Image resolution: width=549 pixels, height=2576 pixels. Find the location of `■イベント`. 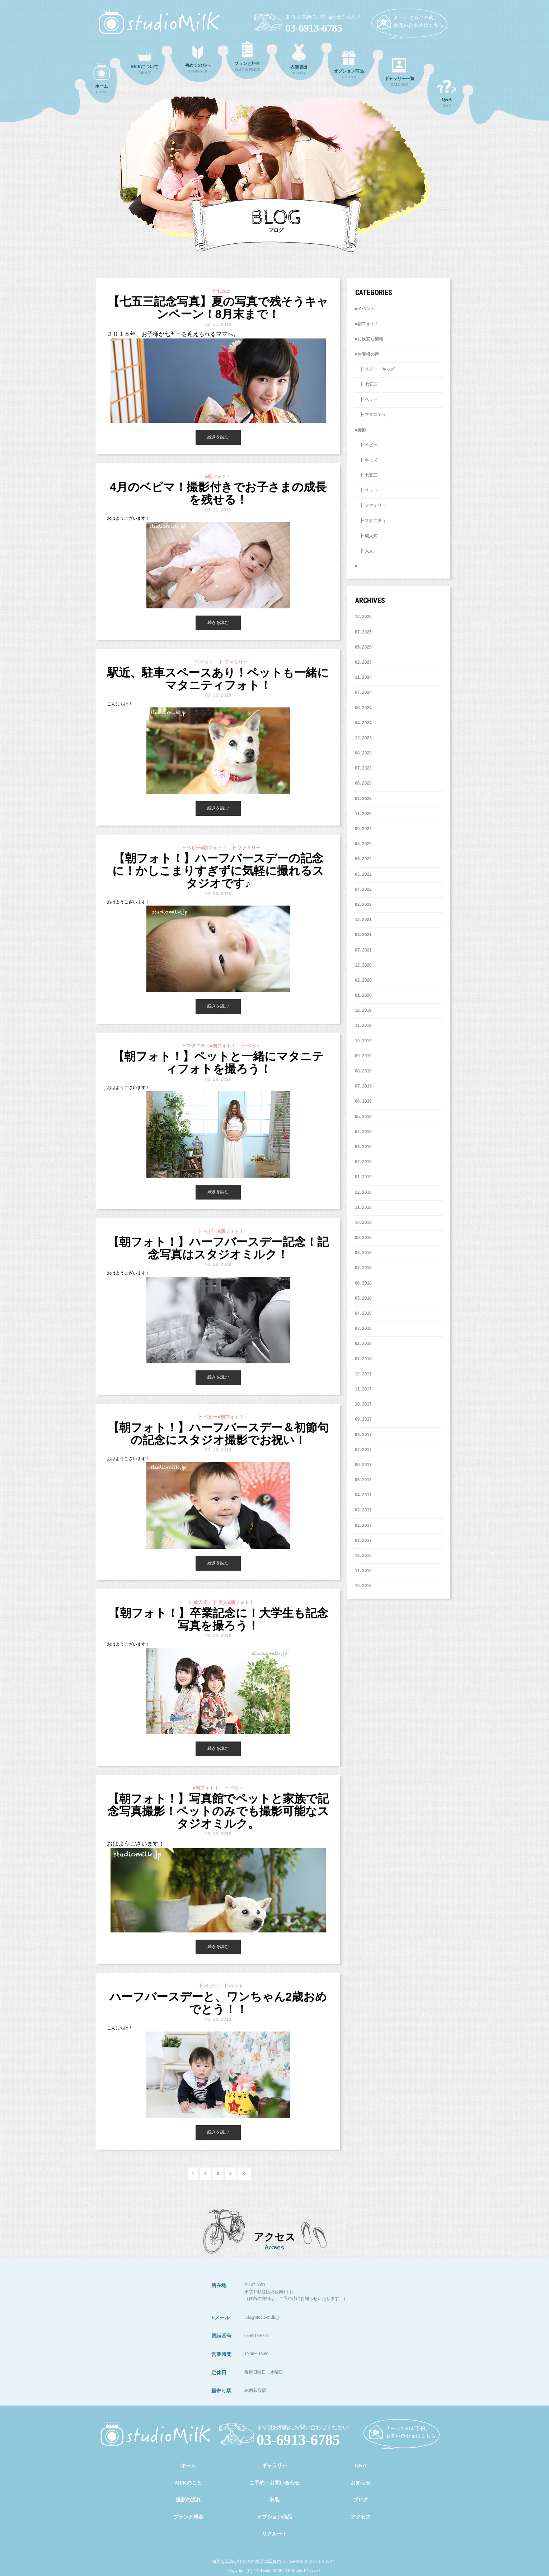

■イベント is located at coordinates (365, 308).